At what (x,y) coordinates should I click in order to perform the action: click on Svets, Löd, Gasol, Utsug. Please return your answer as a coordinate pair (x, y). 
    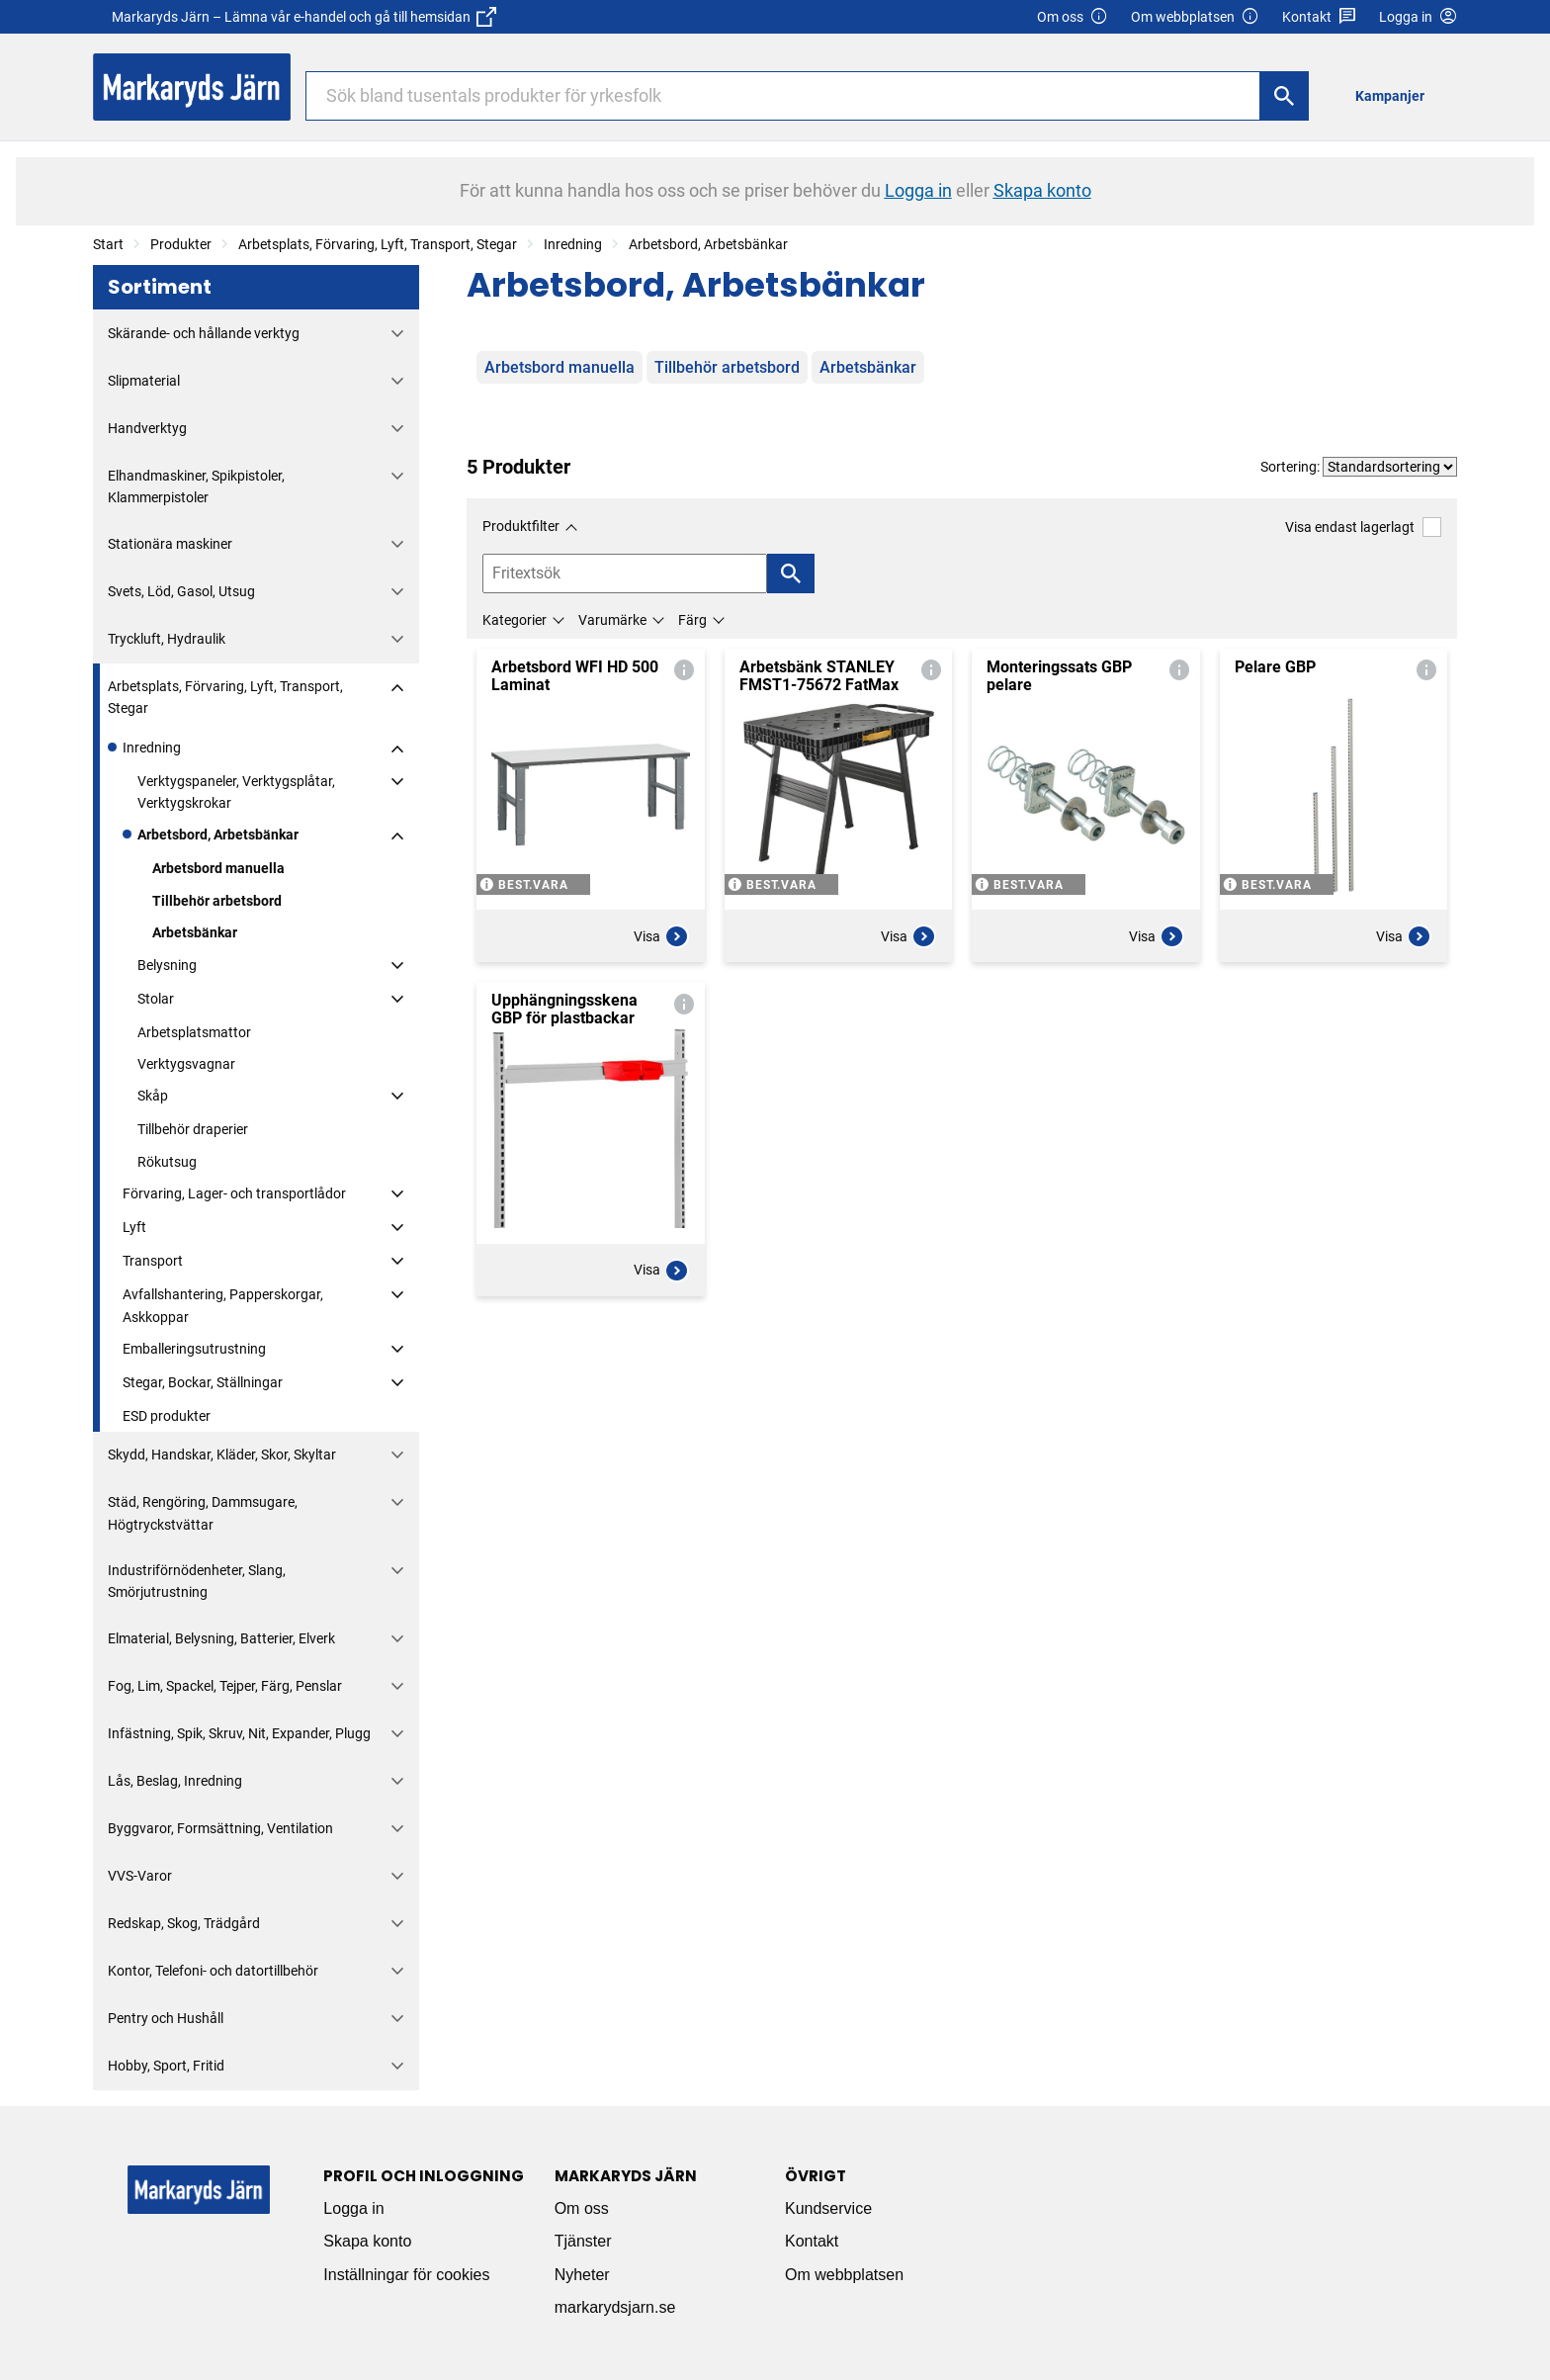
    Looking at the image, I should click on (181, 591).